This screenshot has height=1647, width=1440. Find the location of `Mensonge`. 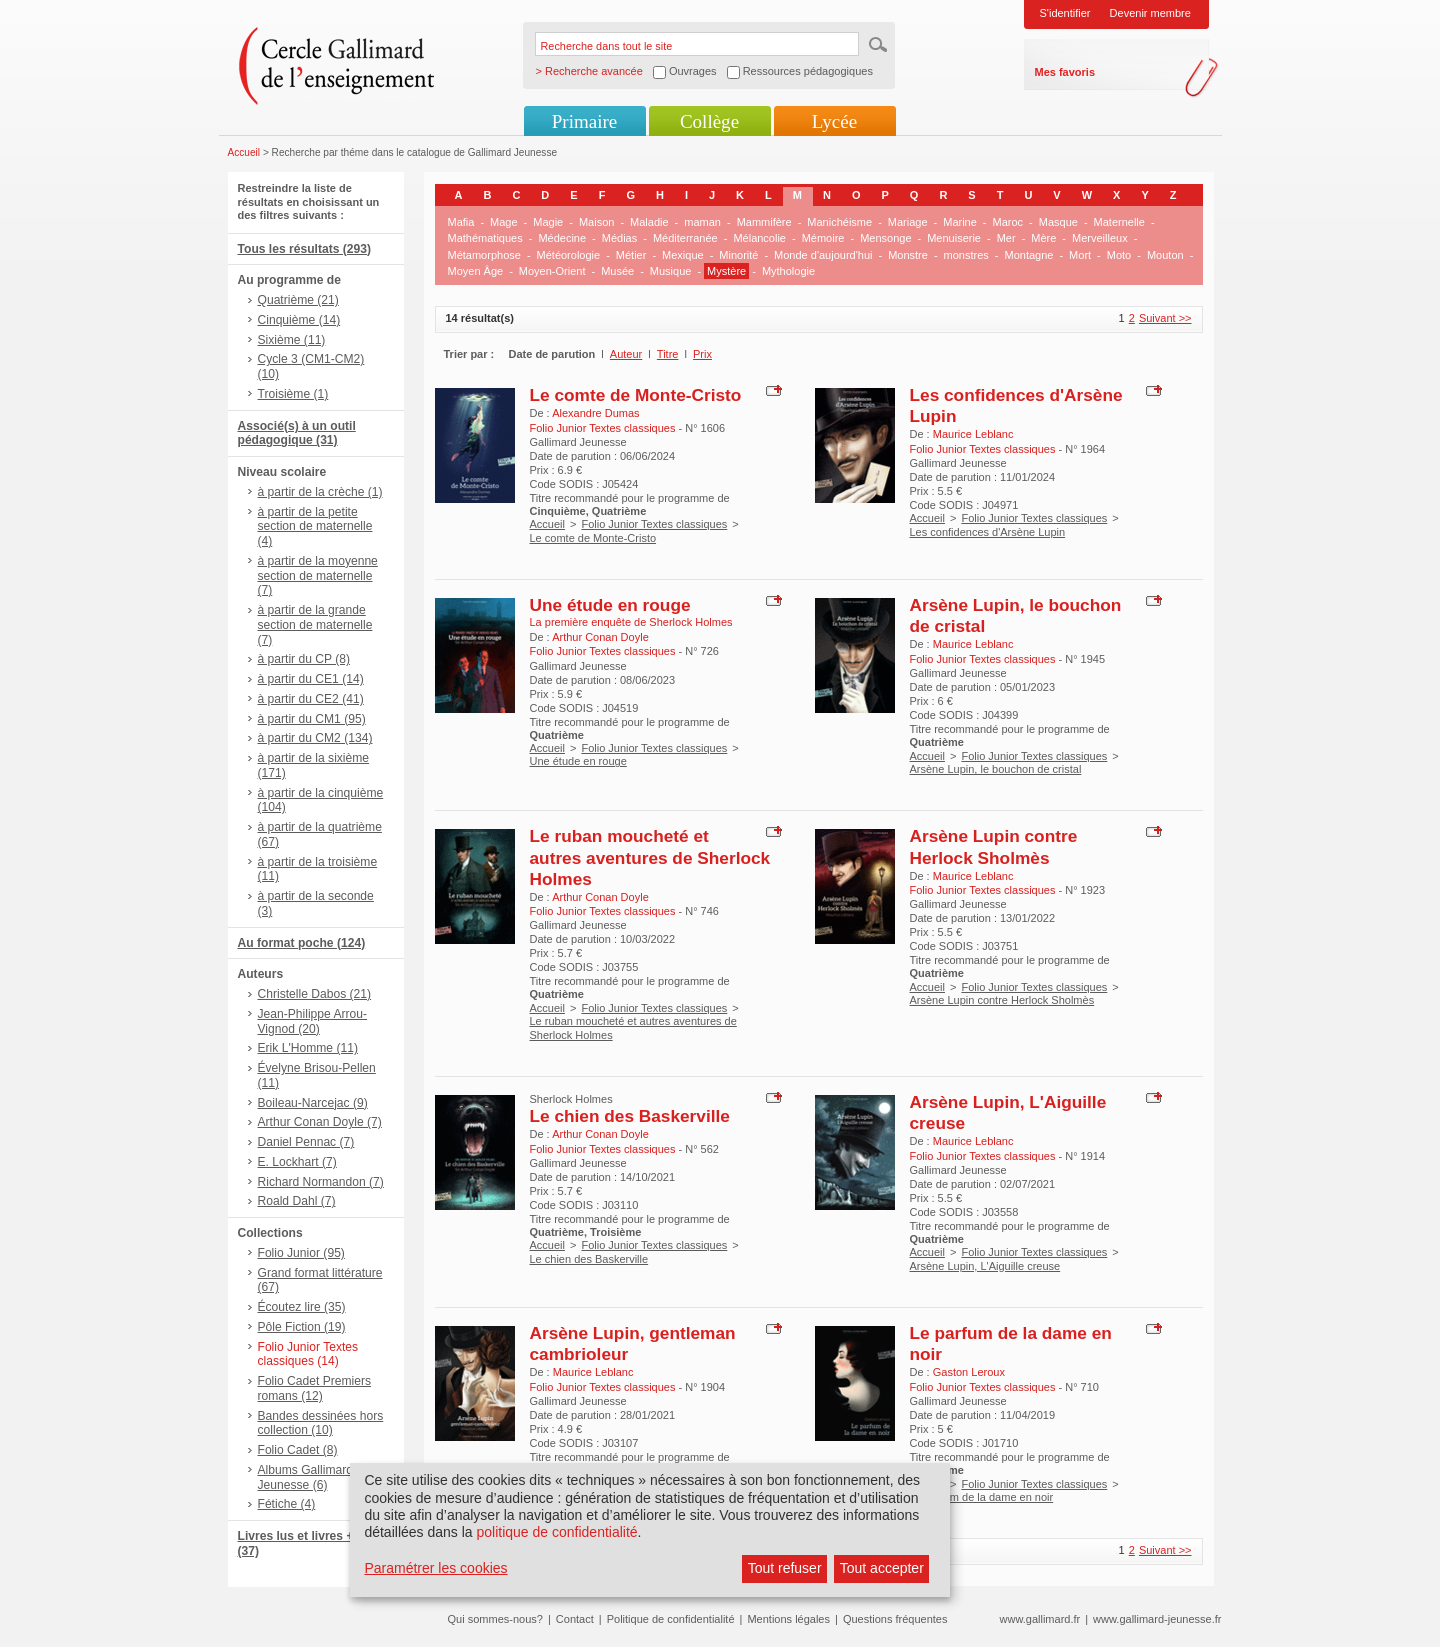

Mensonge is located at coordinates (885, 238).